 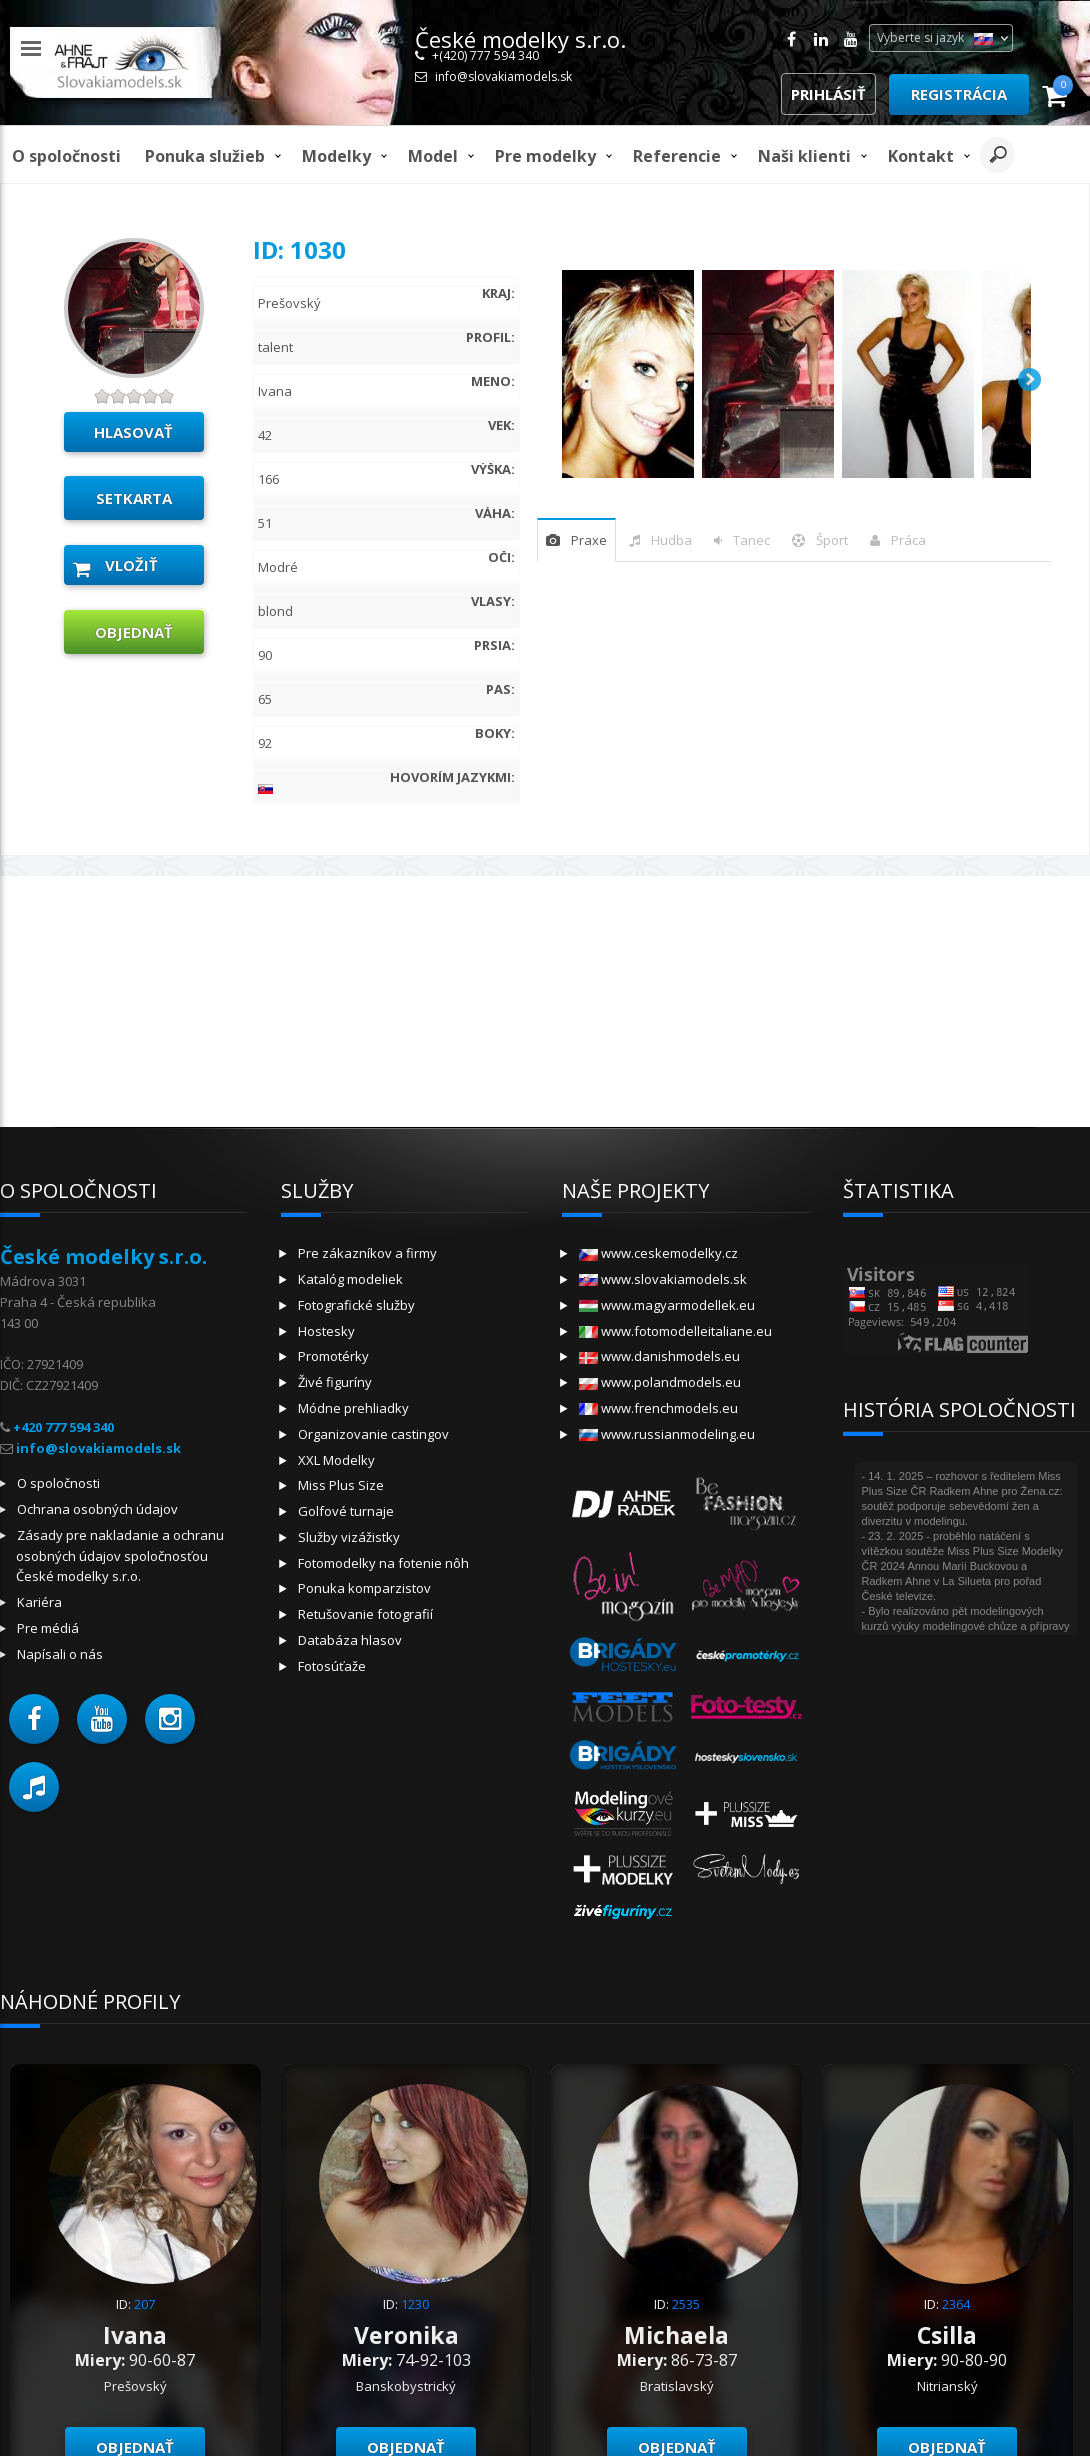 I want to click on info@slovakiamodels.sk, so click(x=503, y=76).